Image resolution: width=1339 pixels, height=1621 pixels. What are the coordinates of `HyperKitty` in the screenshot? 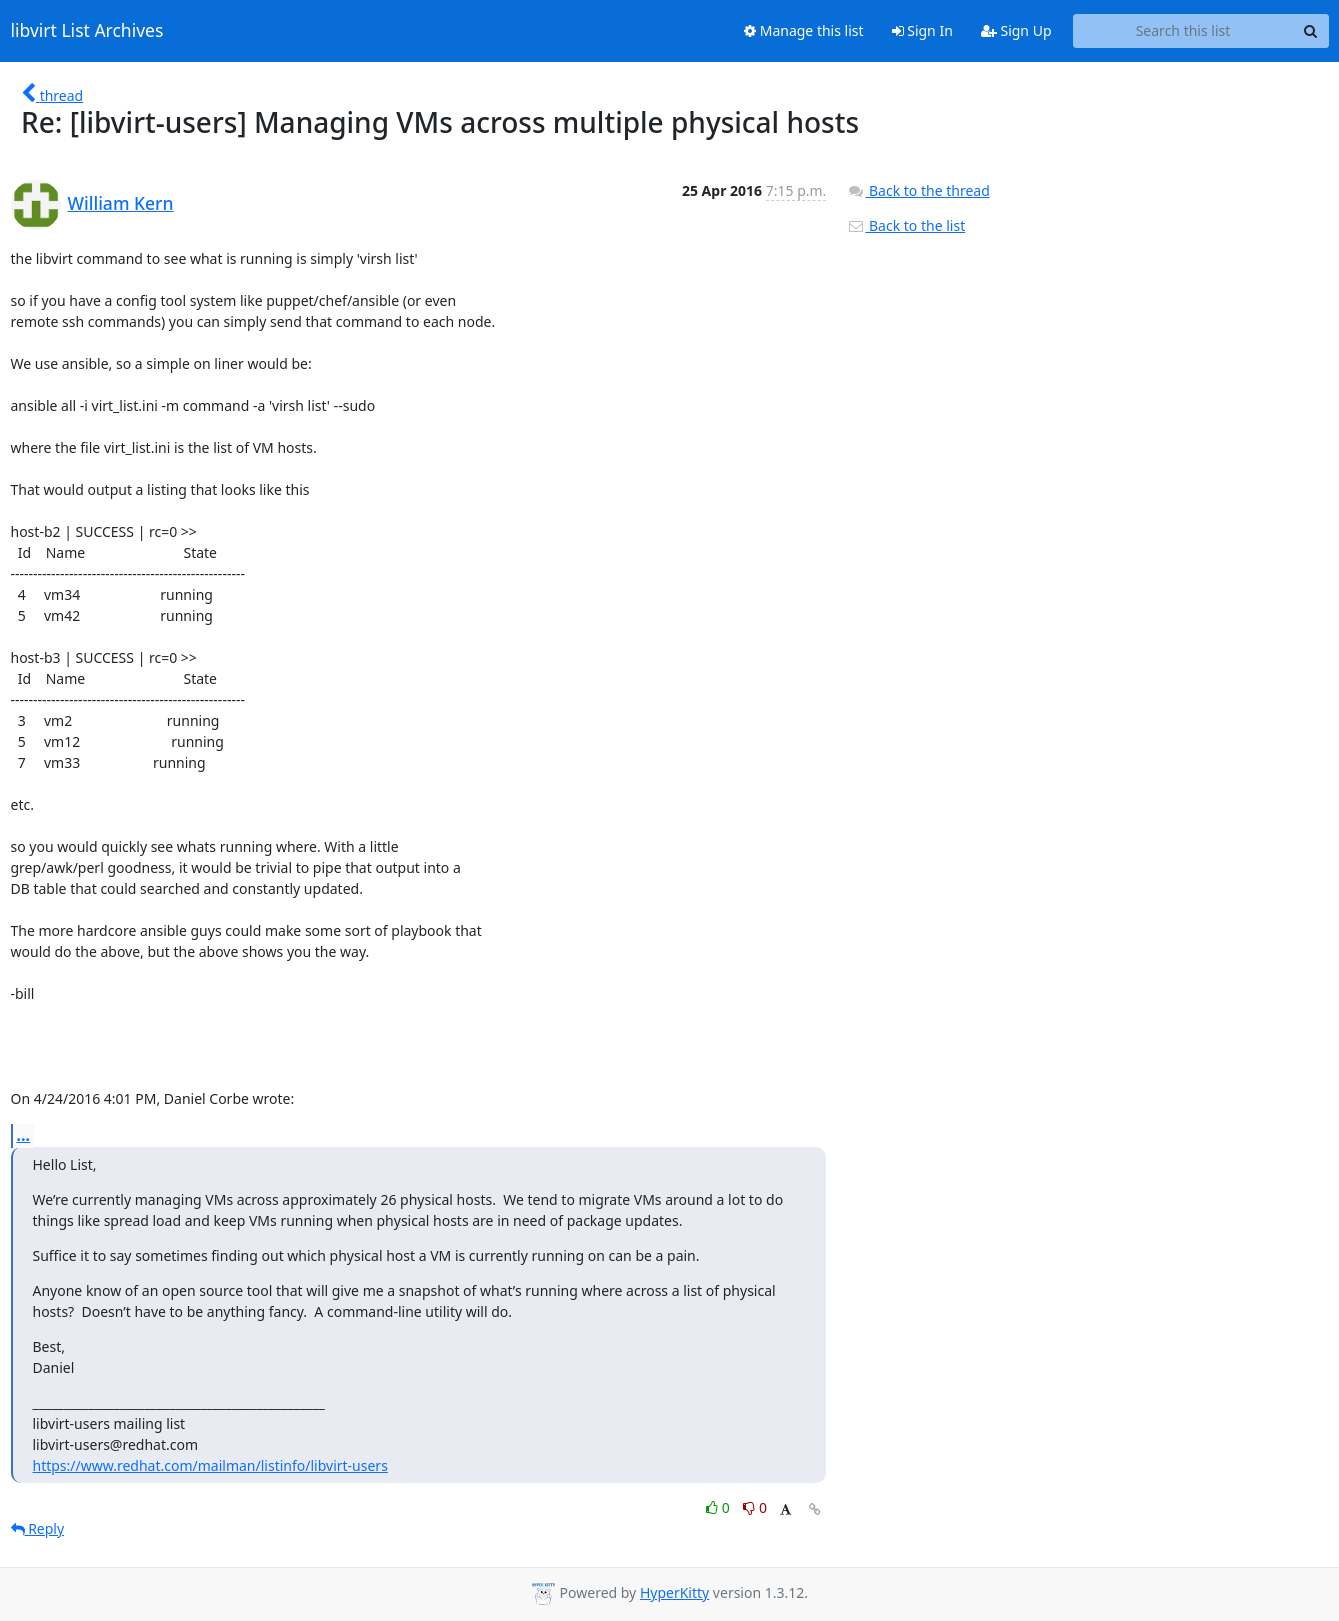 It's located at (674, 1592).